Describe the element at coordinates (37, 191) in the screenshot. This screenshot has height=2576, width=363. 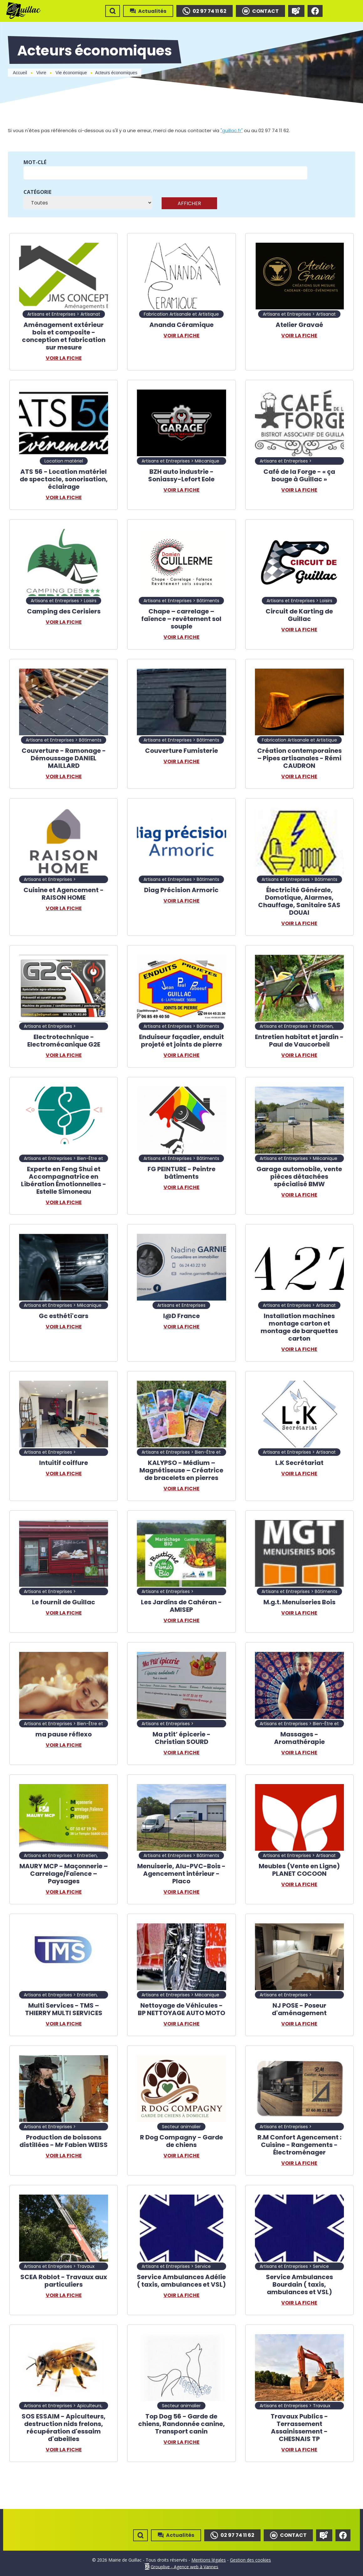
I see `Catégorie` at that location.